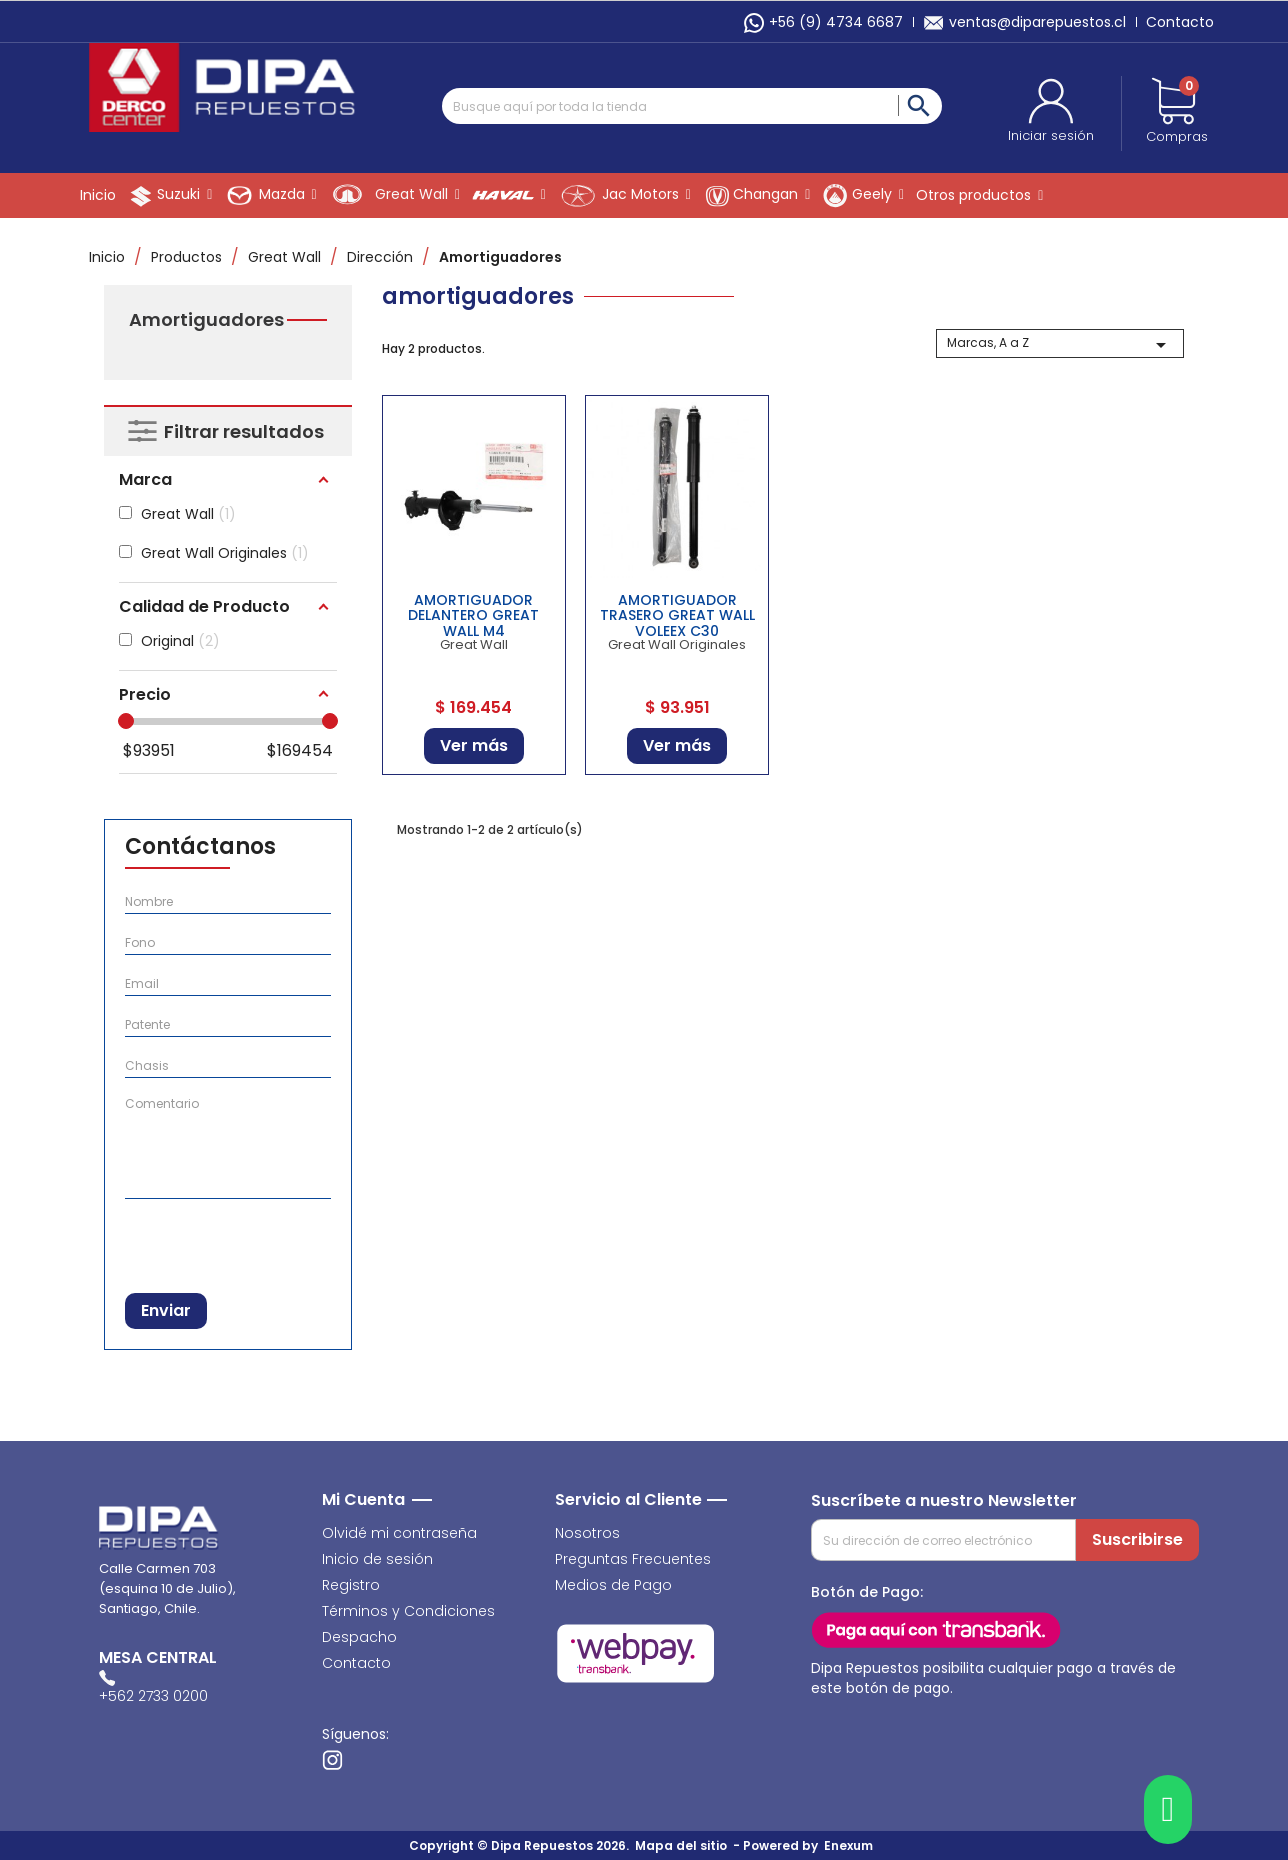 The height and width of the screenshot is (1860, 1288). Describe the element at coordinates (206, 320) in the screenshot. I see `Amortiguadores` at that location.